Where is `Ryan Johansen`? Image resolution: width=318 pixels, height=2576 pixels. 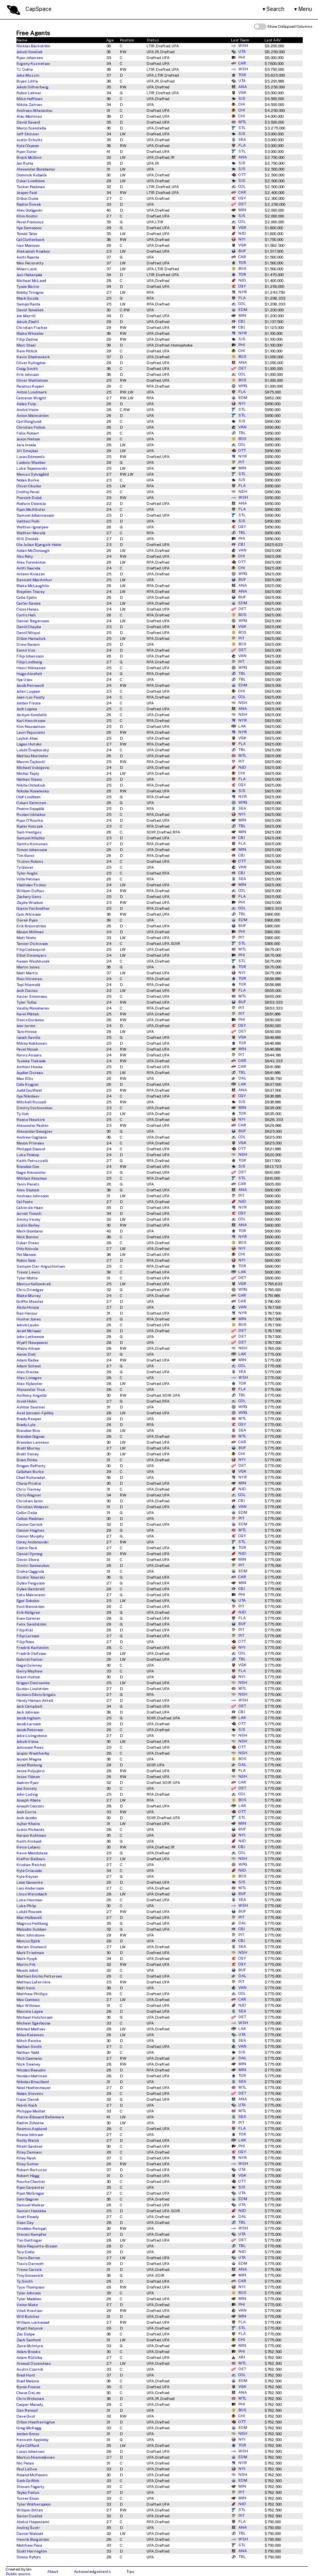
Ryan Johansen is located at coordinates (29, 57).